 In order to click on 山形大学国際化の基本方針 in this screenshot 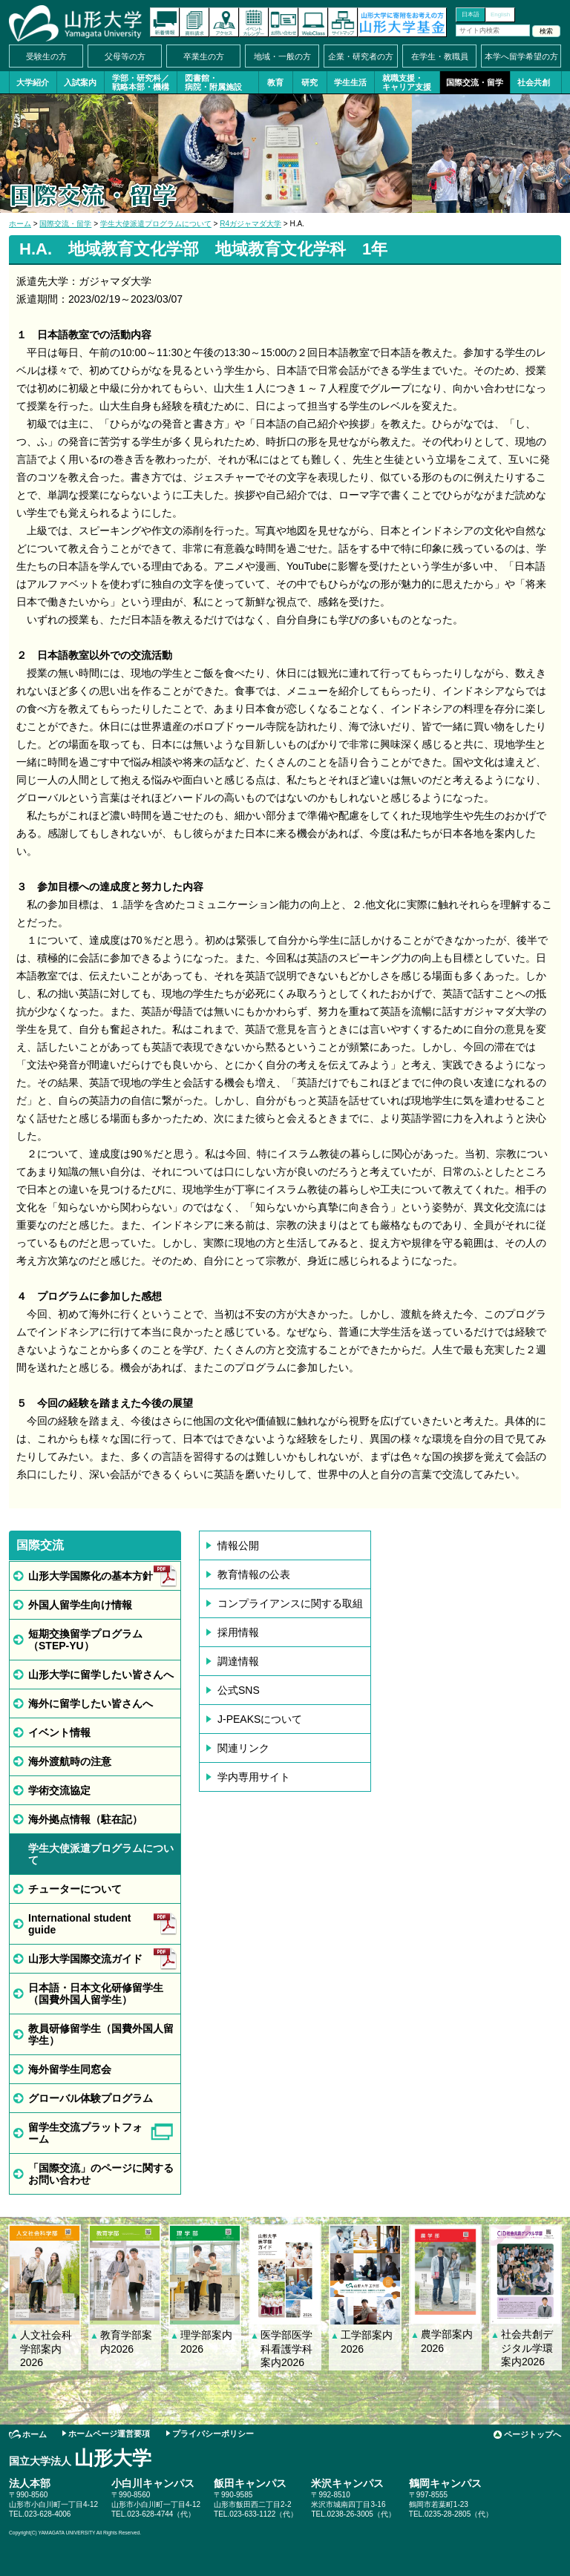, I will do `click(90, 1576)`.